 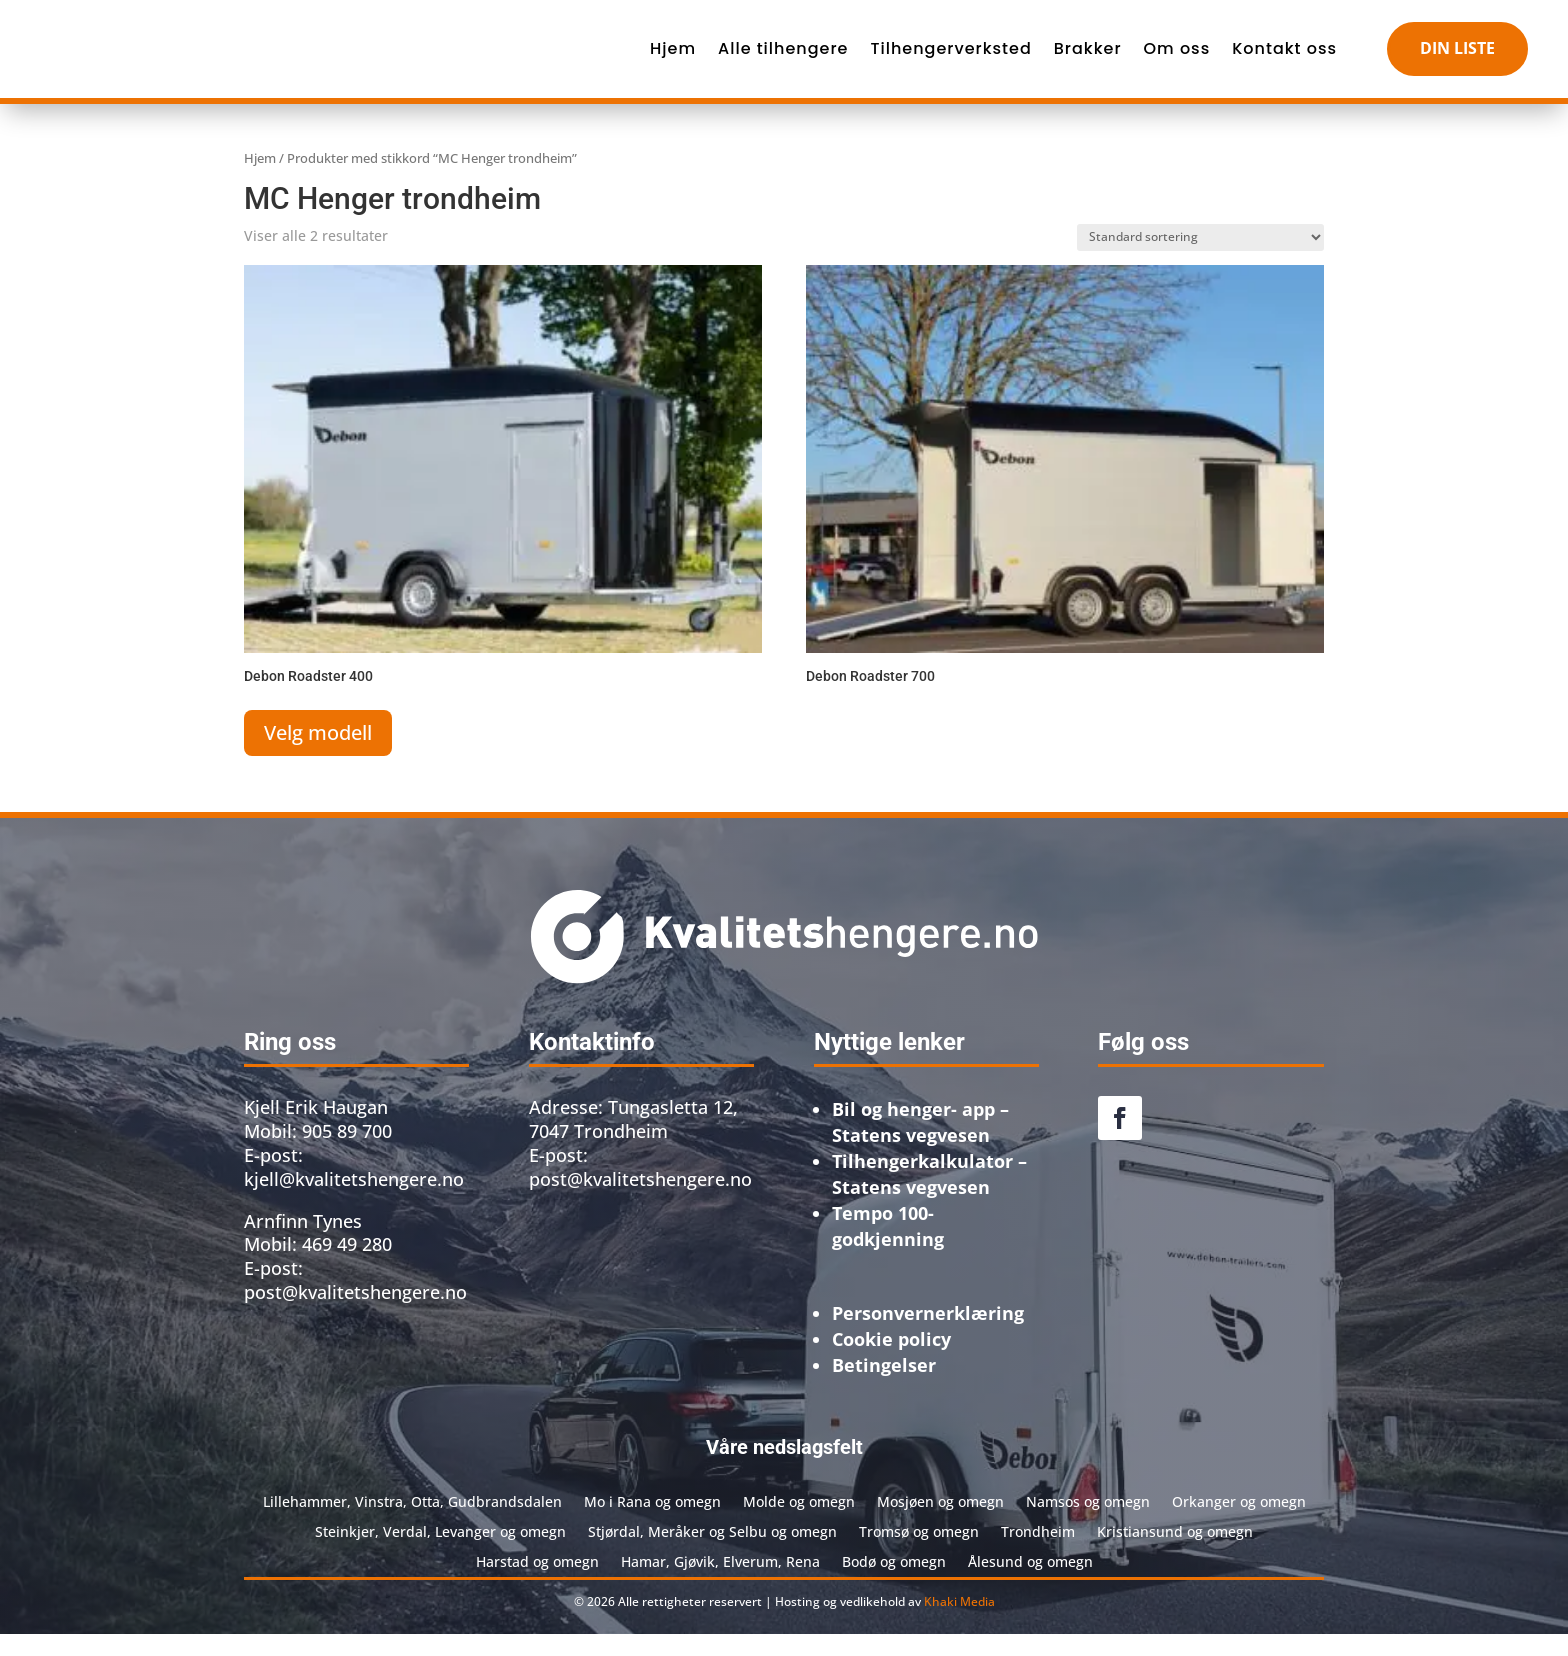 What do you see at coordinates (1175, 1552) in the screenshot?
I see `Kristiansund og omegn [link]` at bounding box center [1175, 1552].